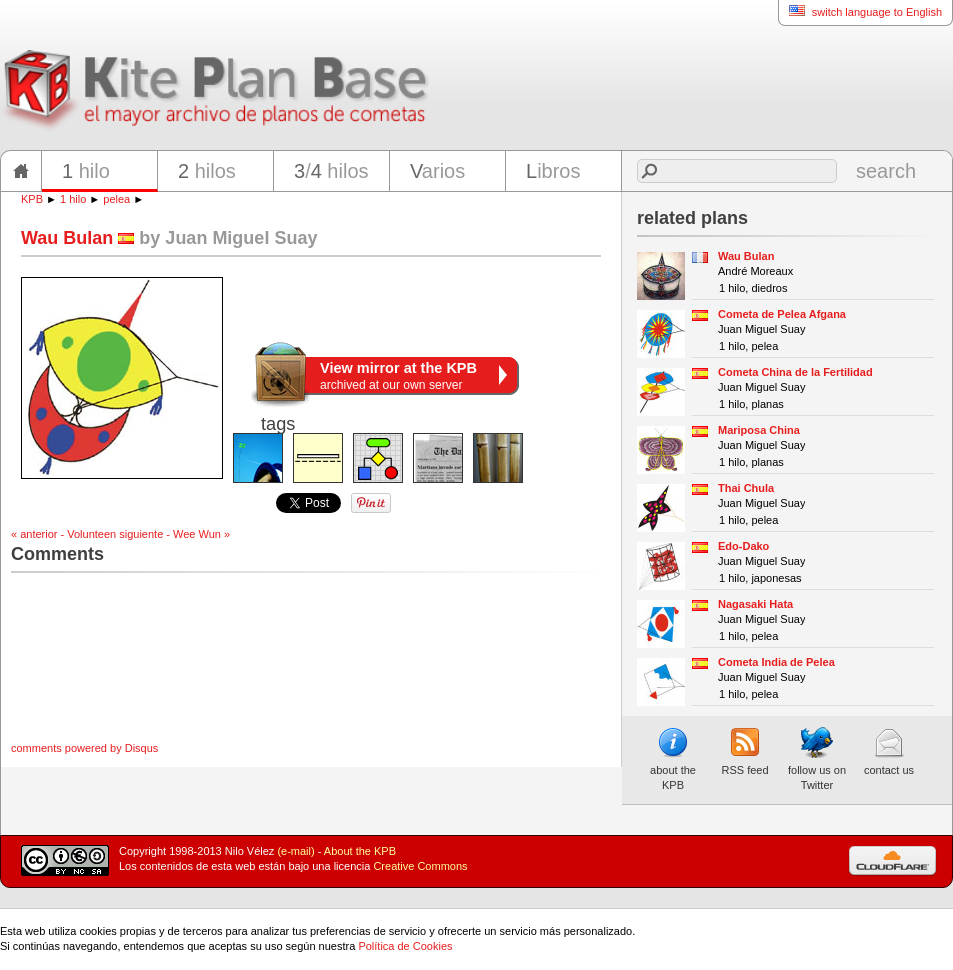 The width and height of the screenshot is (953, 970). What do you see at coordinates (420, 866) in the screenshot?
I see `Creative Commons` at bounding box center [420, 866].